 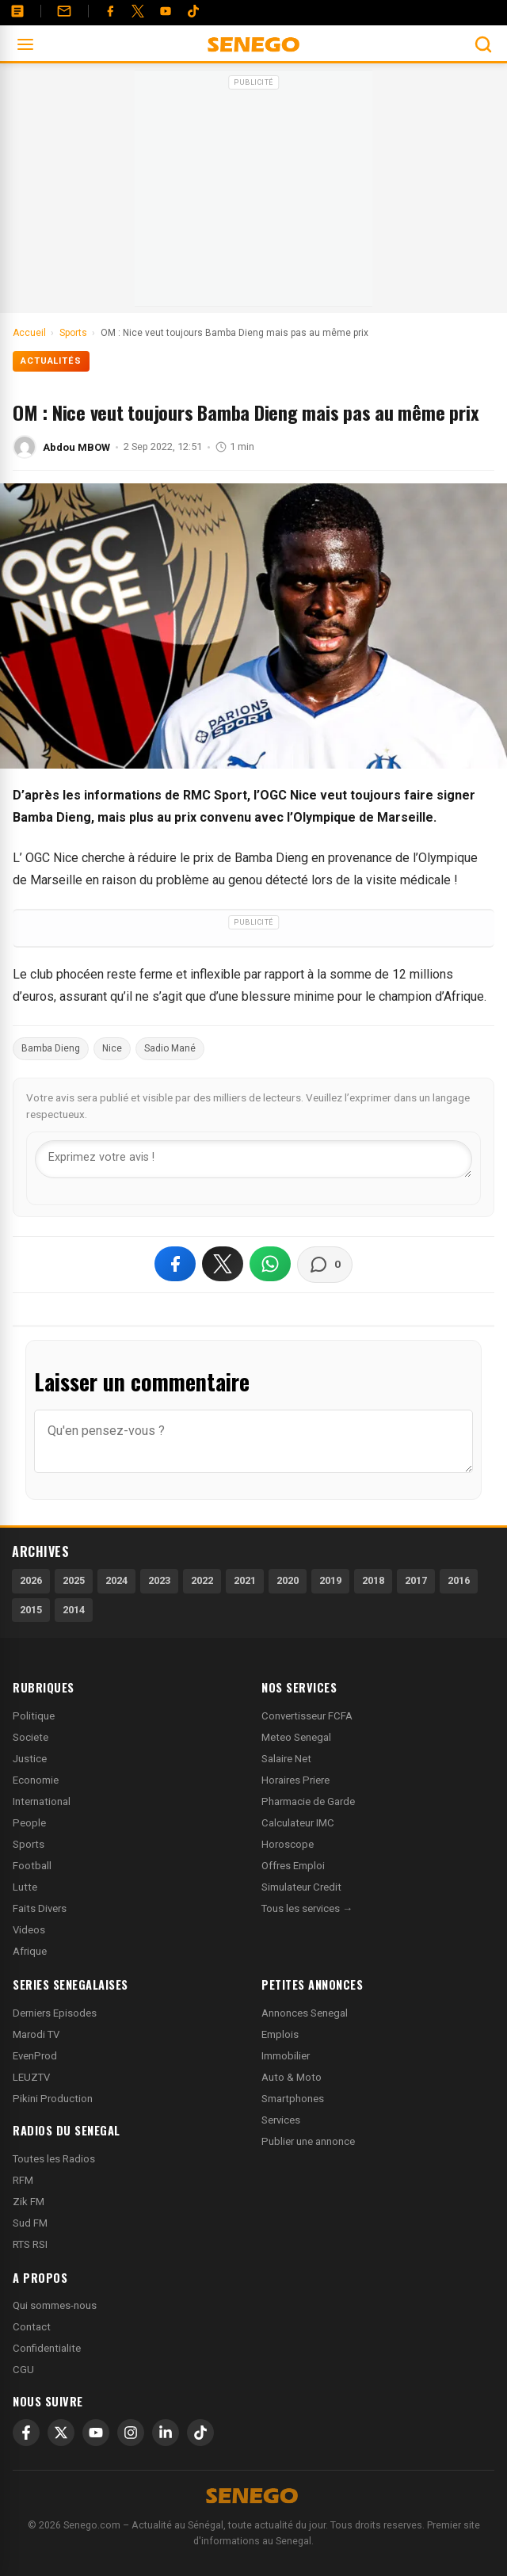 I want to click on Annonces Senegal, so click(x=304, y=2013).